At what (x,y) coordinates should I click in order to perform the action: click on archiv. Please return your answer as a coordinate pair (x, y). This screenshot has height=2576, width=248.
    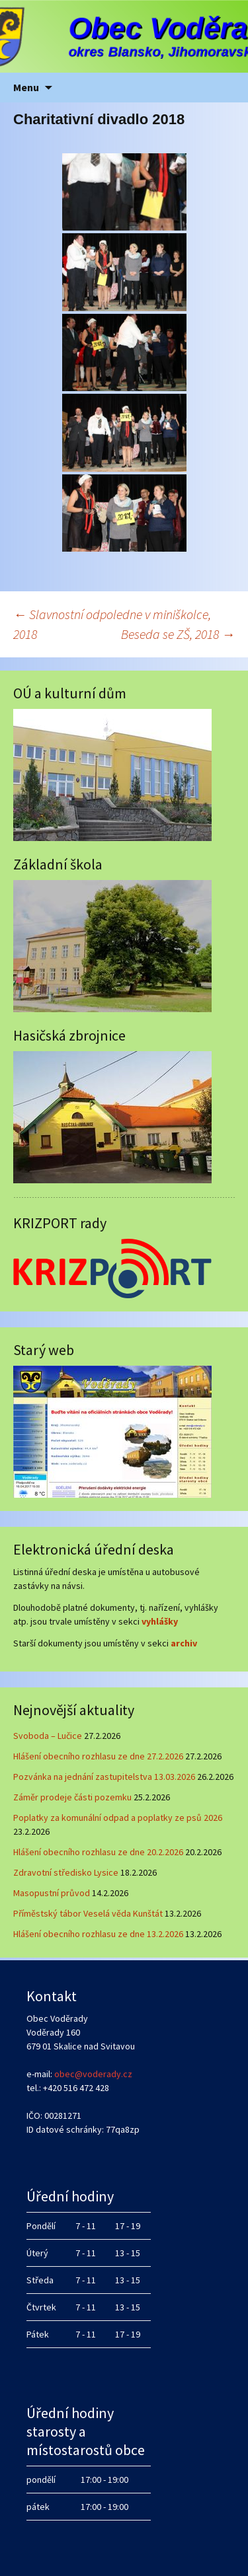
    Looking at the image, I should click on (184, 1643).